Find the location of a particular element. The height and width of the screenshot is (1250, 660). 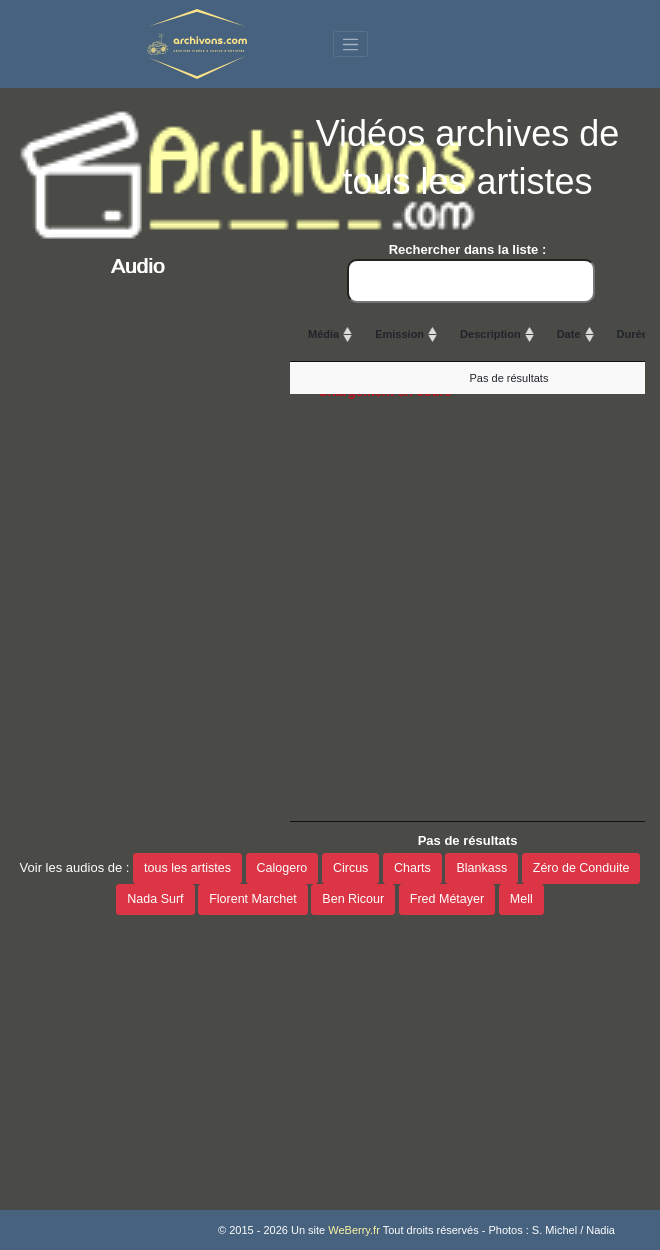

Média [Média: activate to sort column ascending] is located at coordinates (323, 334).